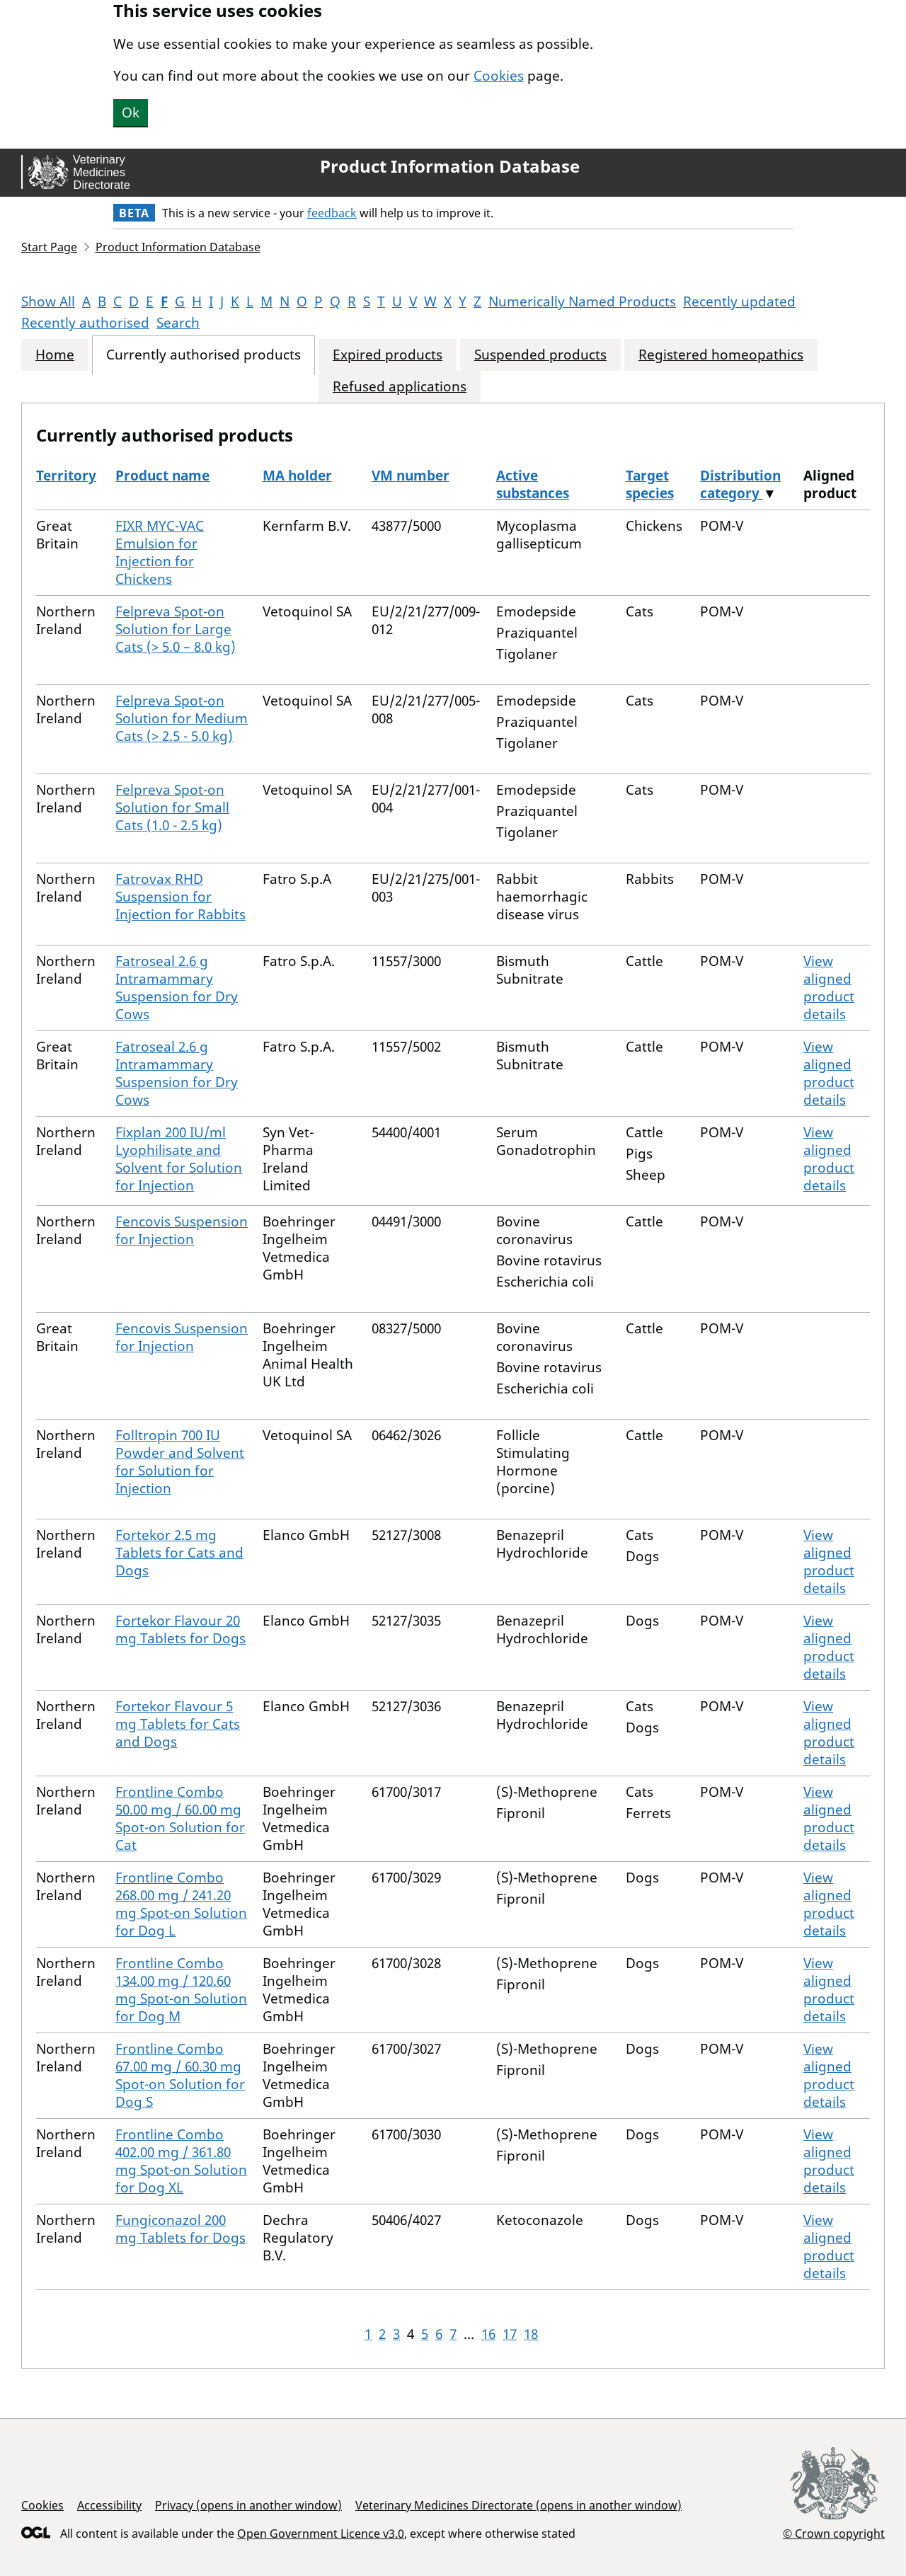 The width and height of the screenshot is (906, 2576). I want to click on Felpreva Spot-on Solution for Large Cats (> 5.0 – 8.0 kg), so click(175, 629).